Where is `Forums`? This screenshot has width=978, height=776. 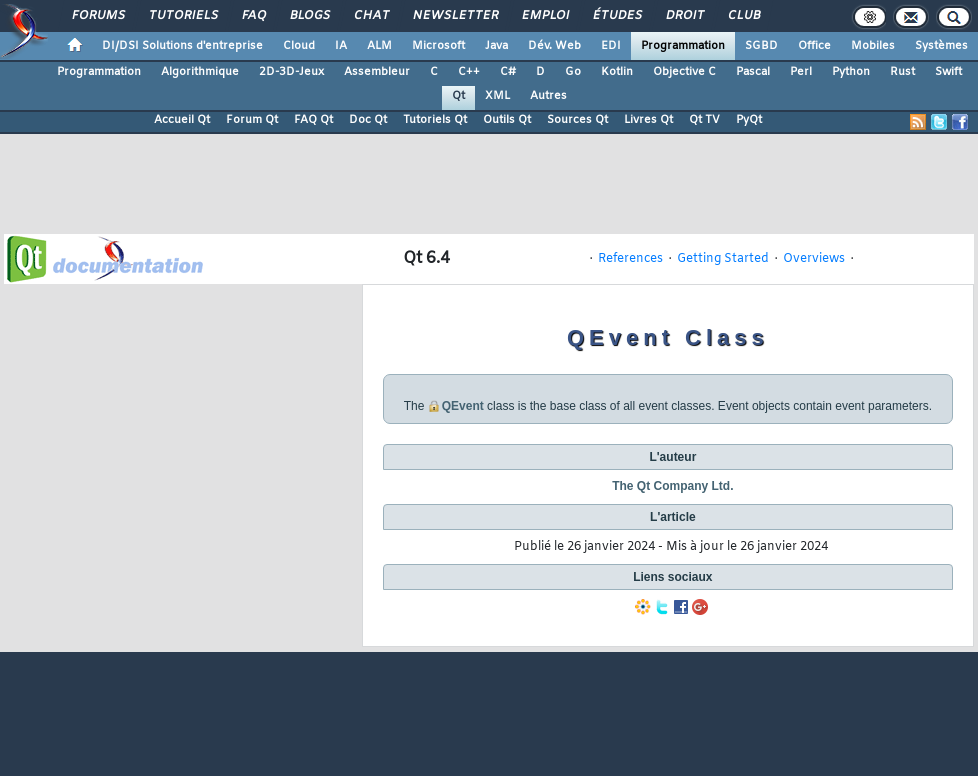 Forums is located at coordinates (97, 16).